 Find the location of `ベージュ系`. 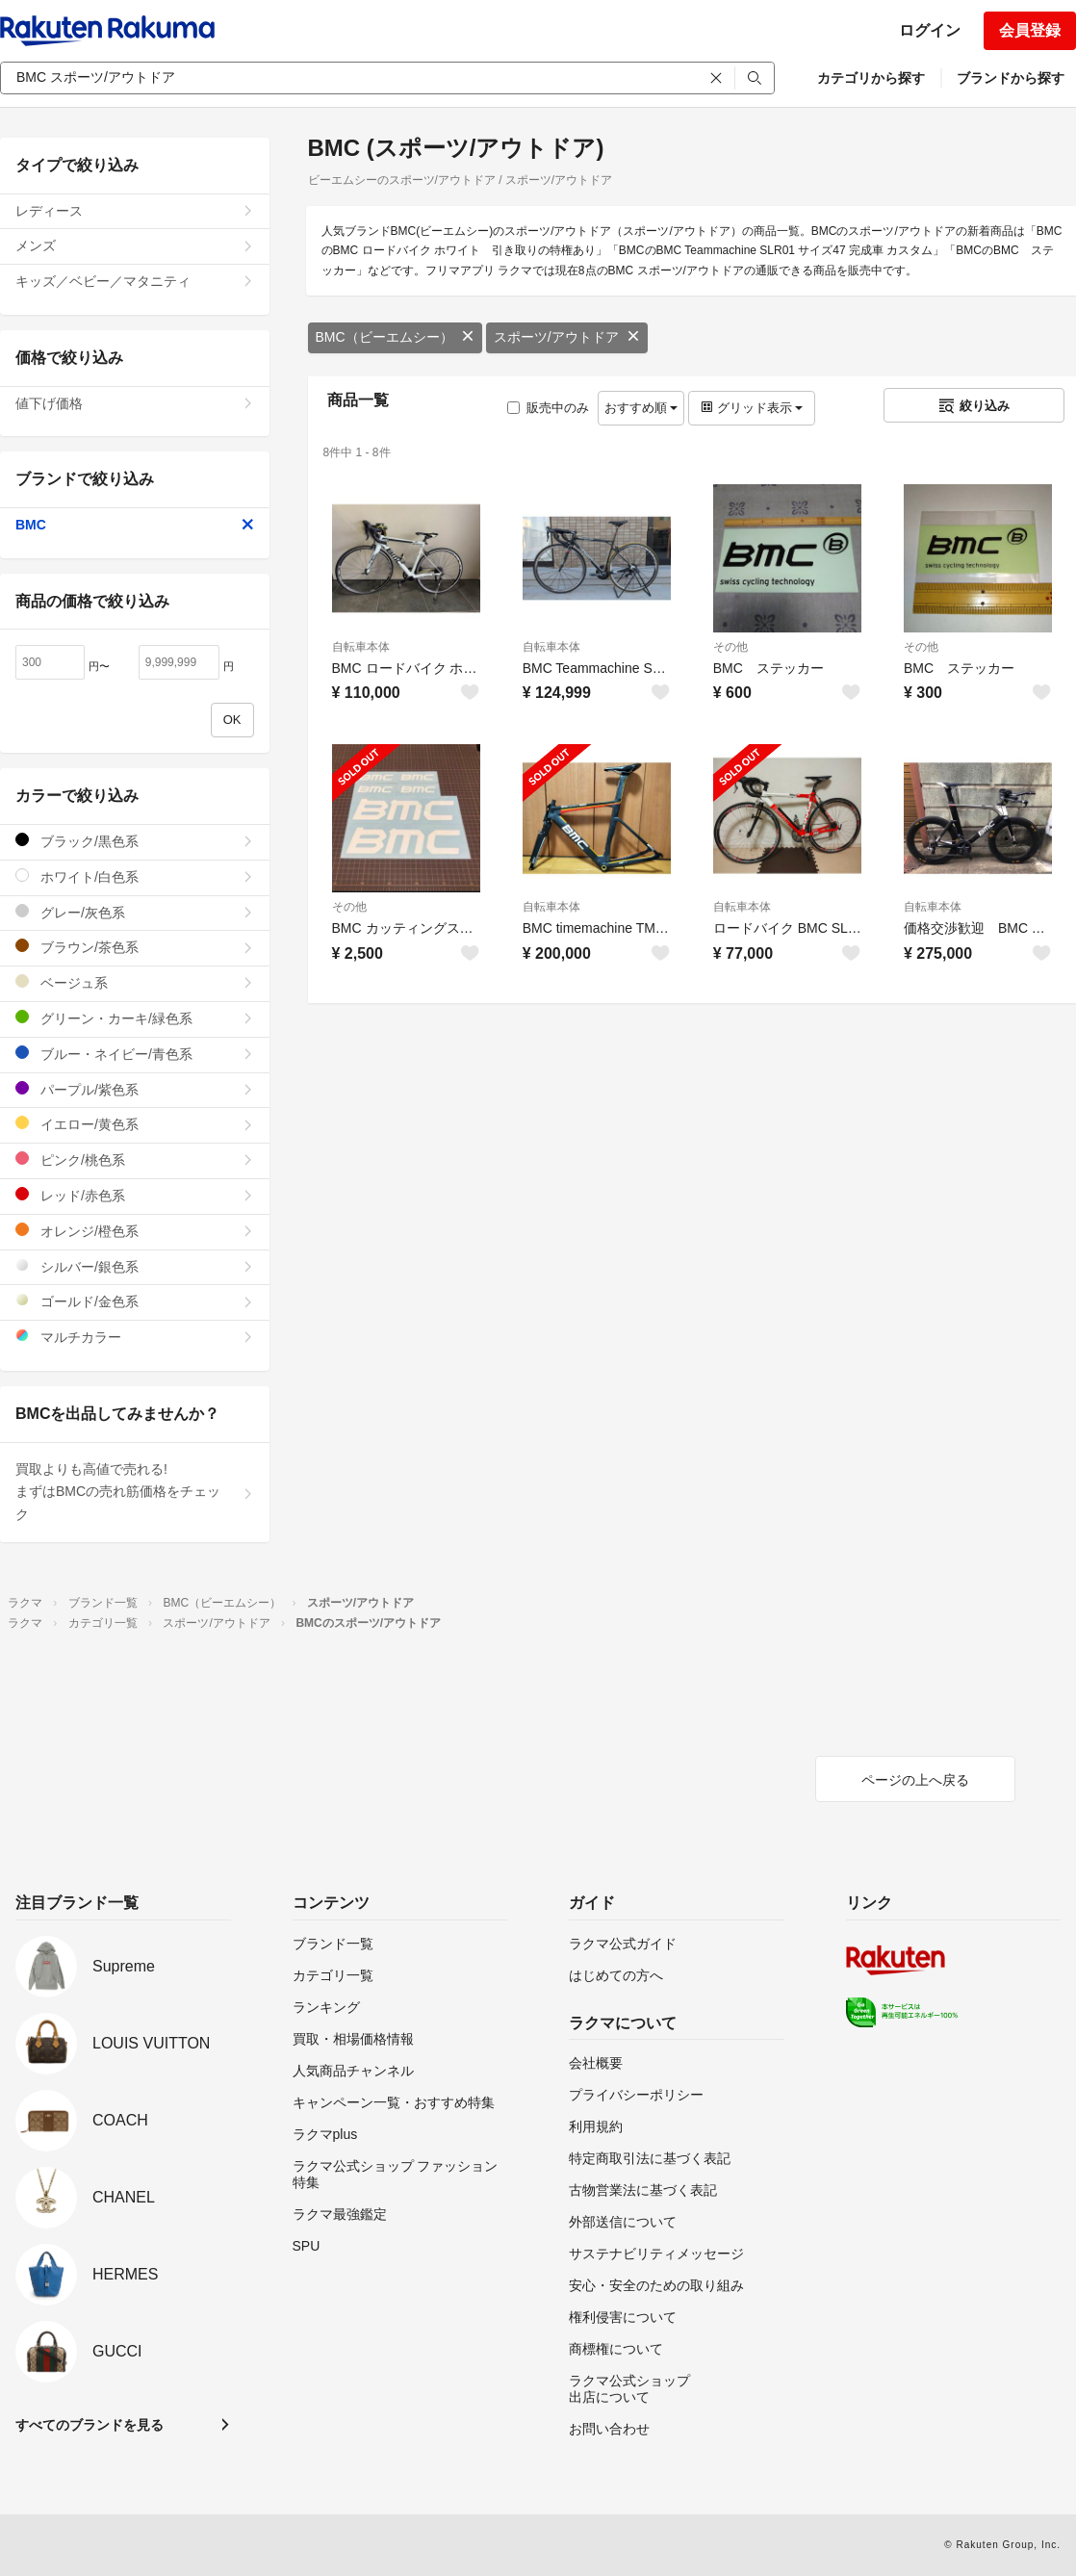

ベージュ系 is located at coordinates (134, 982).